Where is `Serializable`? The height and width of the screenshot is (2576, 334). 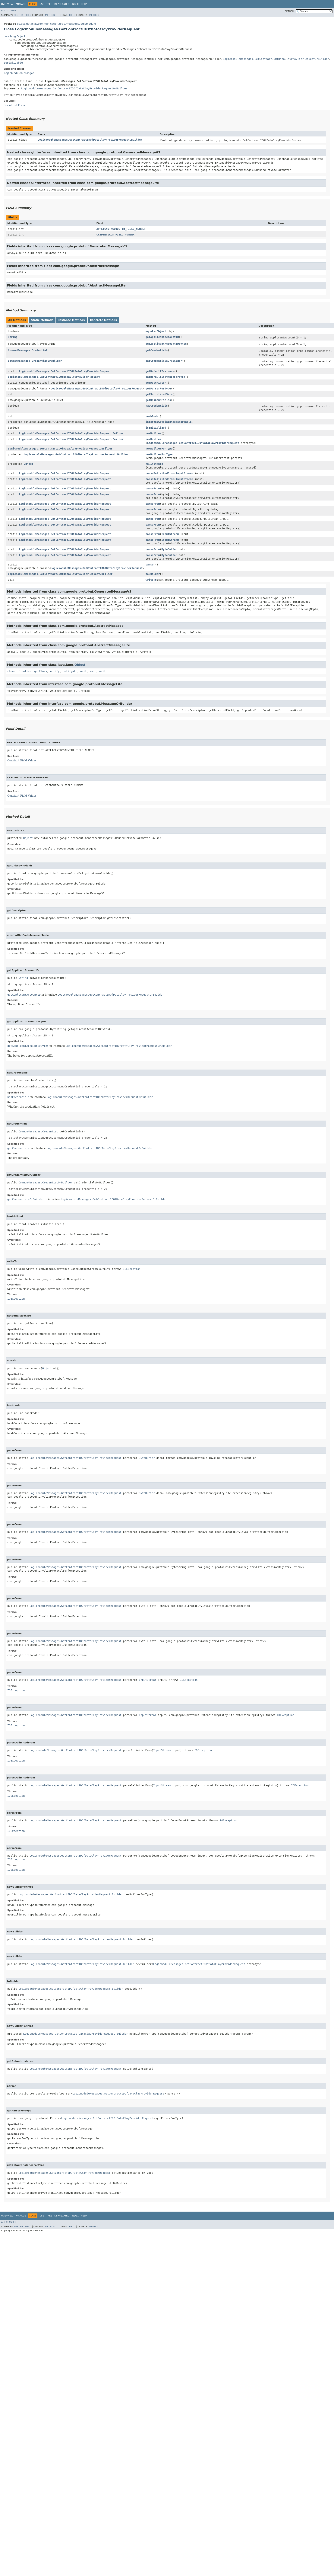
Serializable is located at coordinates (13, 62).